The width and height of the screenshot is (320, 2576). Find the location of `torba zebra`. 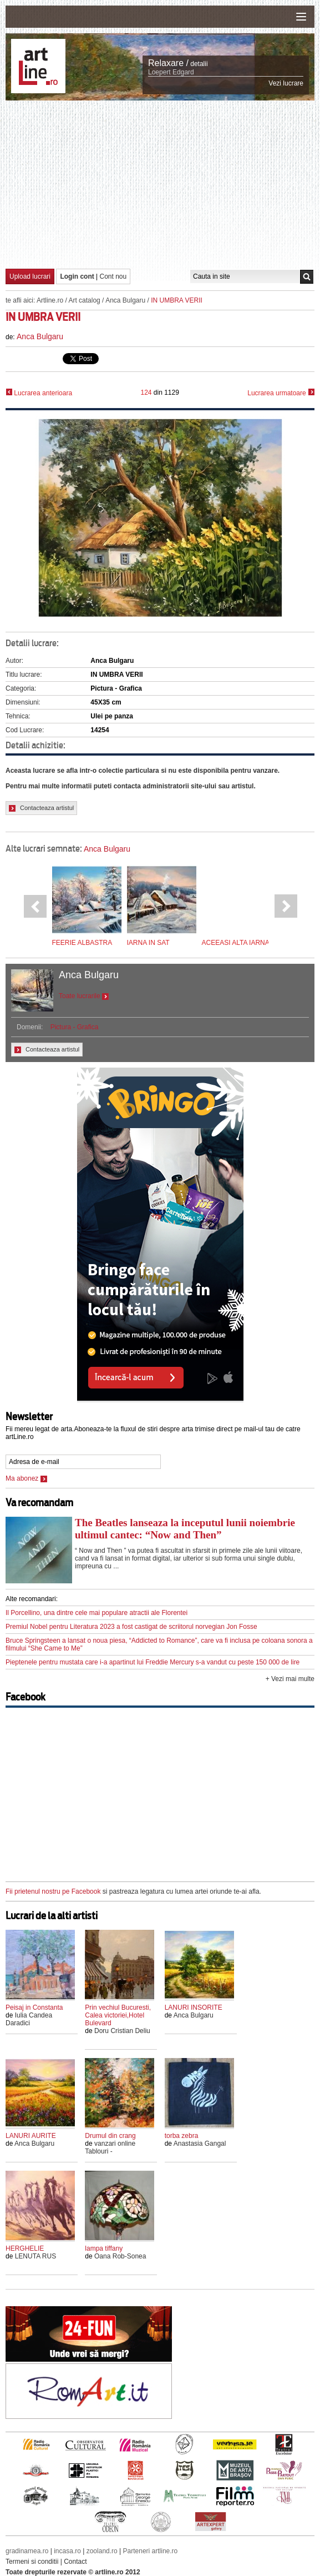

torba zebra is located at coordinates (182, 2136).